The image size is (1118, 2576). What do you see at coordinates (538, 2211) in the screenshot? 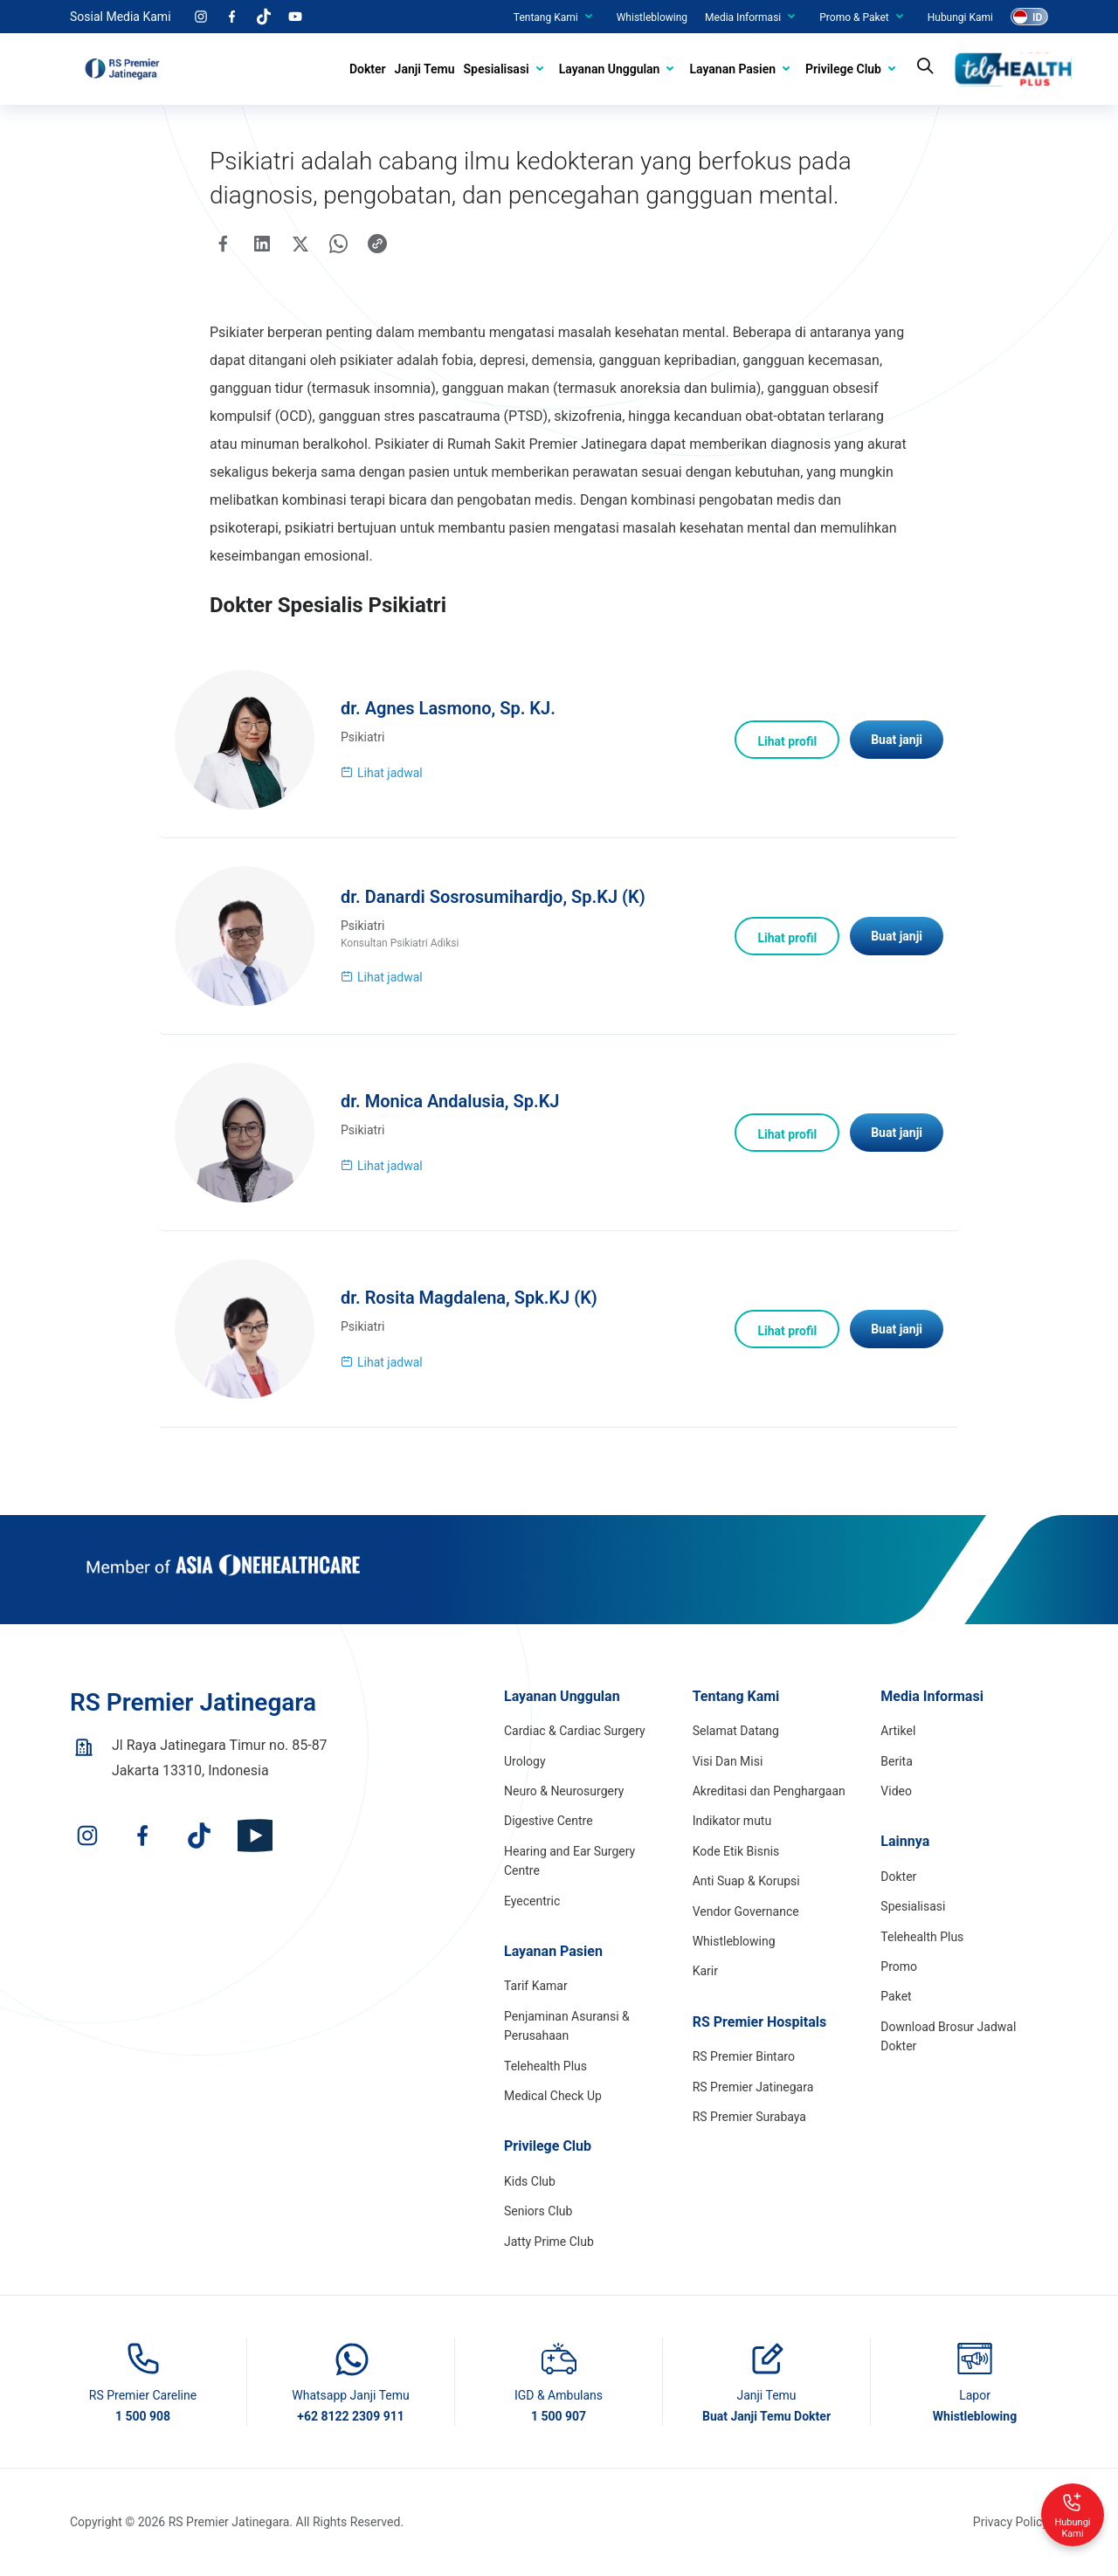
I see `Seniors Club` at bounding box center [538, 2211].